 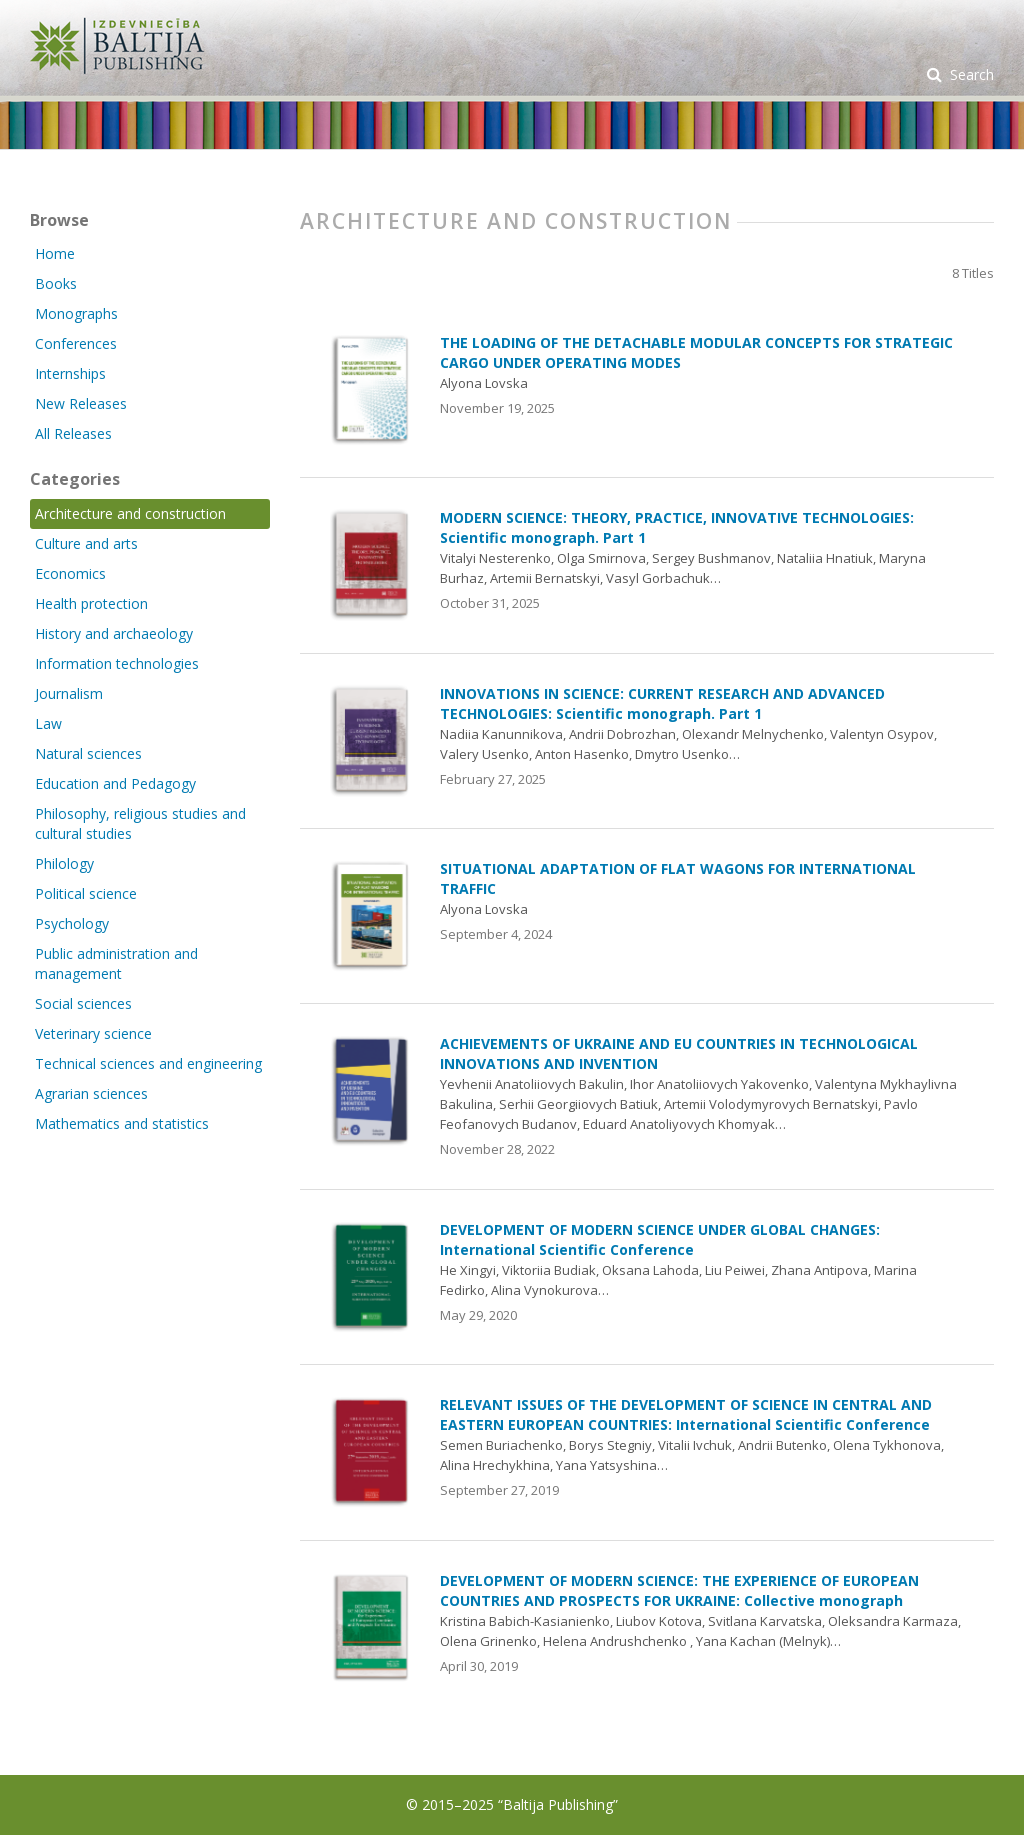 What do you see at coordinates (122, 1123) in the screenshot?
I see `Mathematics and statistics` at bounding box center [122, 1123].